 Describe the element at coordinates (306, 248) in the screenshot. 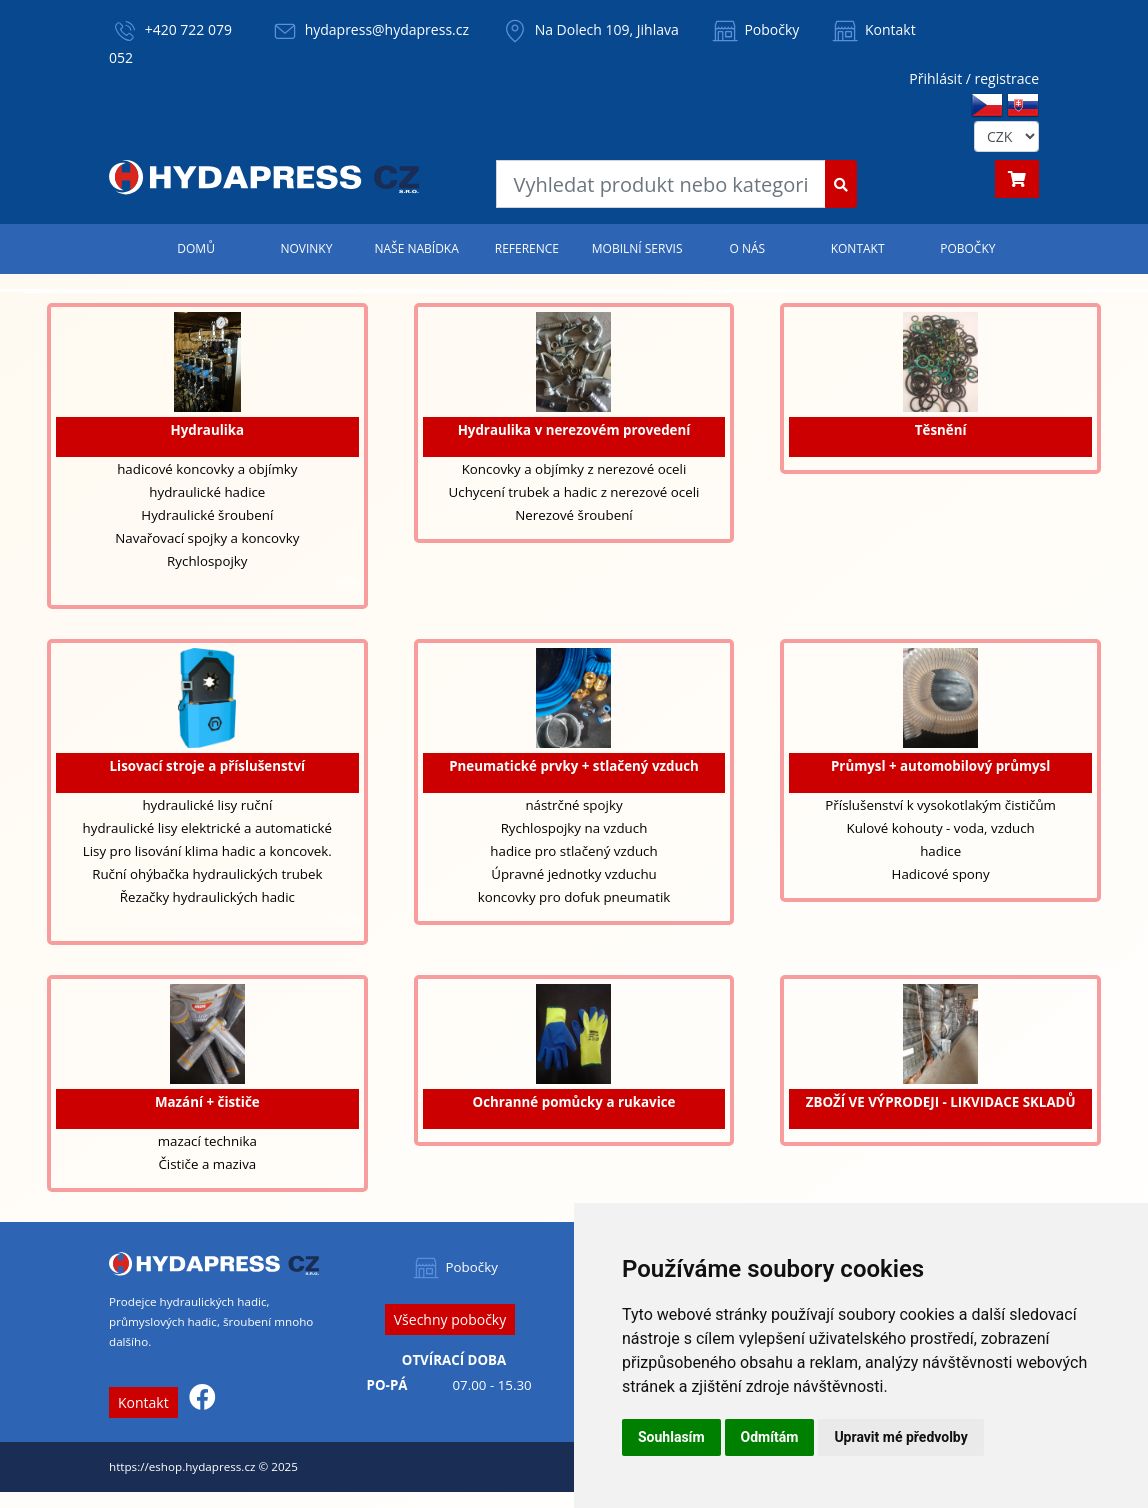

I see `Novinky` at that location.